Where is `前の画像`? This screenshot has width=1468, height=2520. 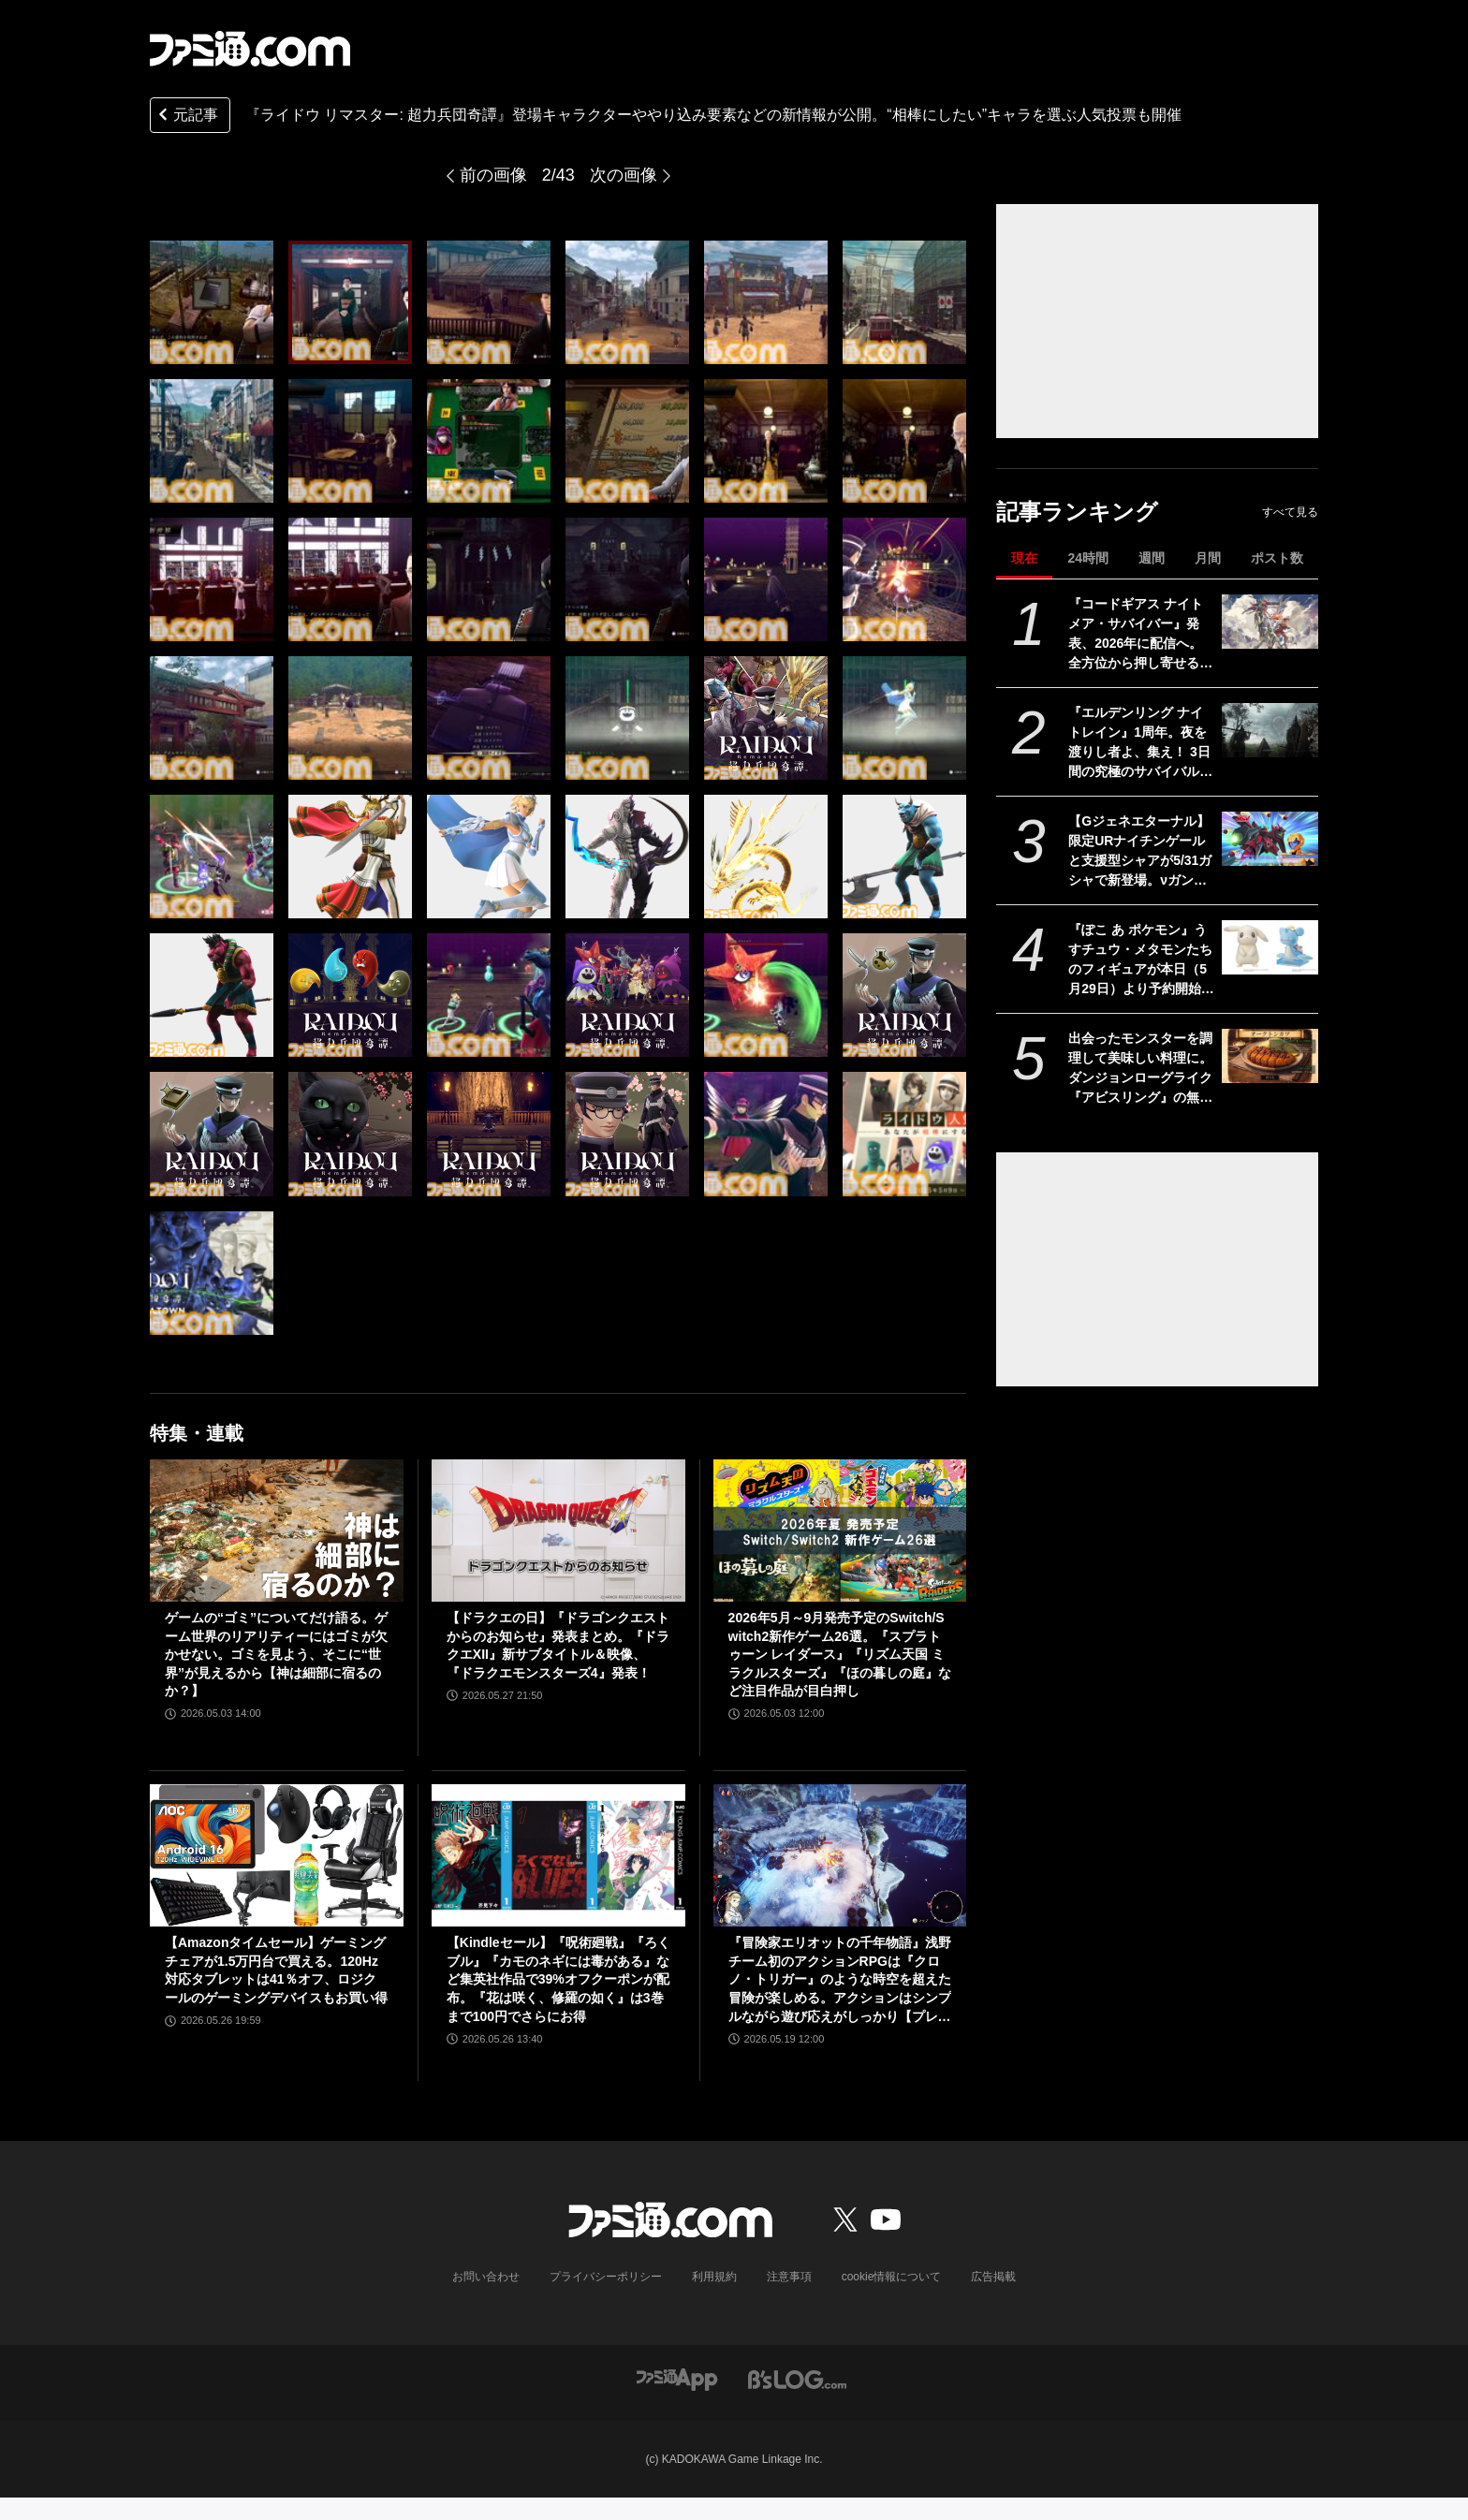
前の画像 is located at coordinates (493, 175).